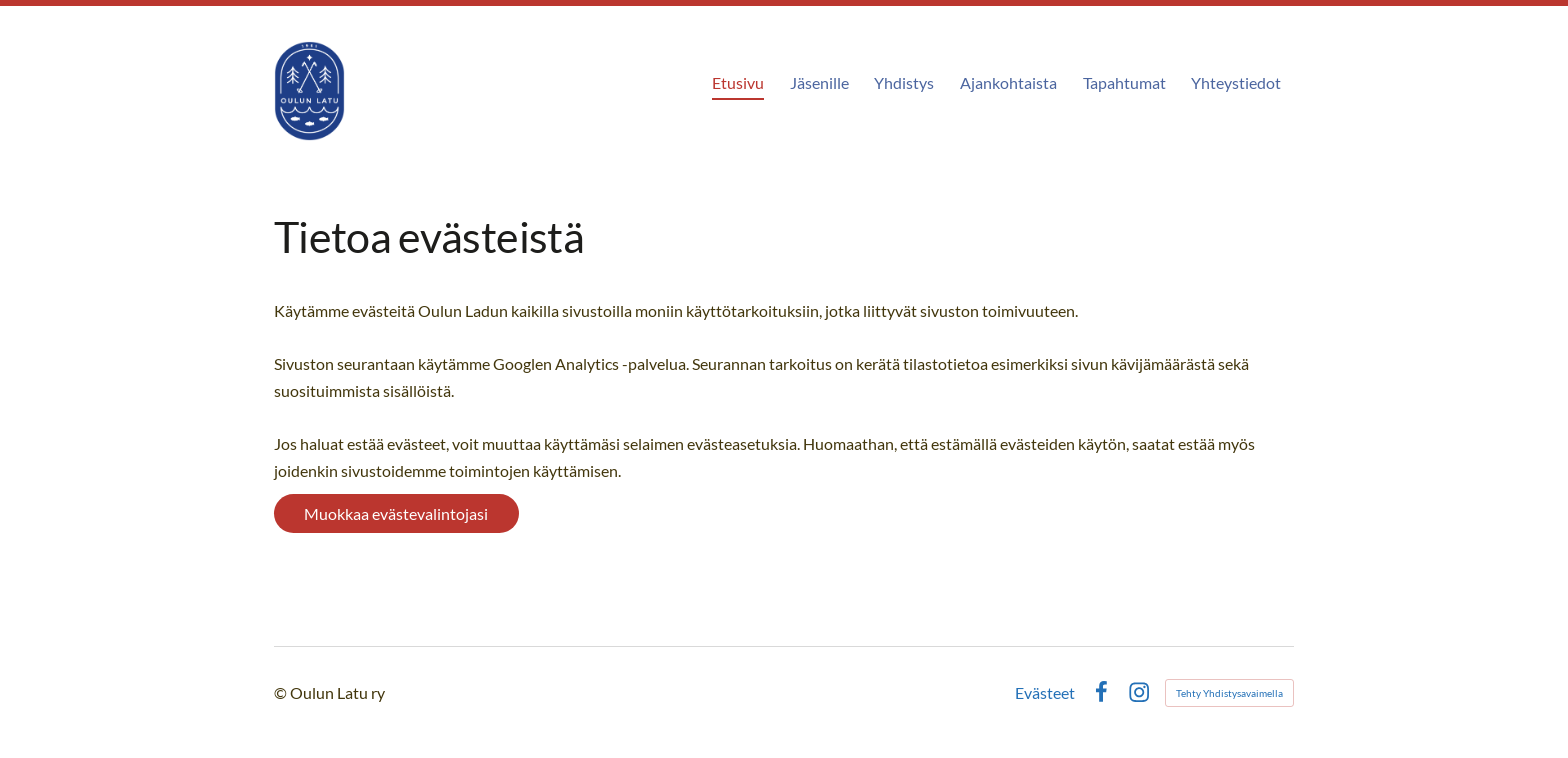  Describe the element at coordinates (1229, 693) in the screenshot. I see `Tehty Yhdistysavaimella` at that location.